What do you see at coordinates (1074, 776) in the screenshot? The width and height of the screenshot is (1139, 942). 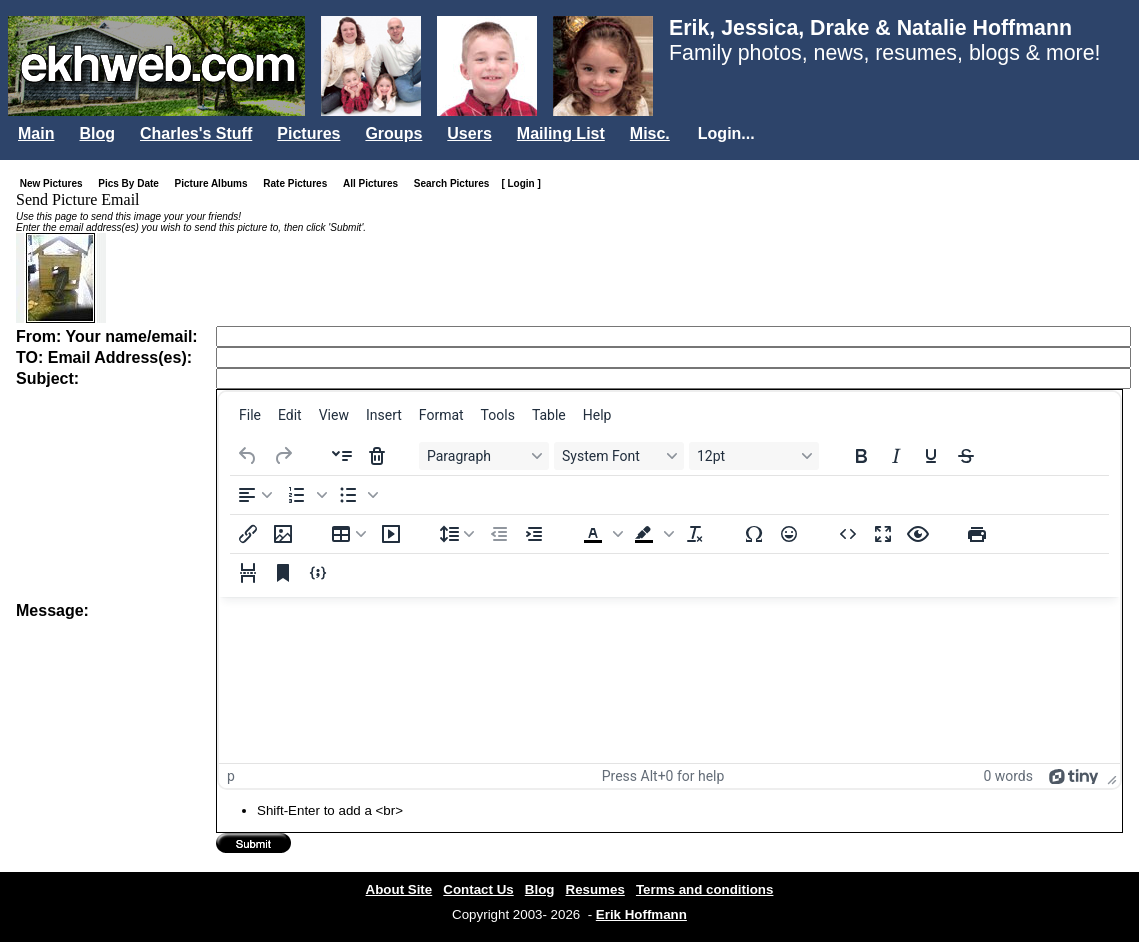 I see `[Powered by Tiny]` at bounding box center [1074, 776].